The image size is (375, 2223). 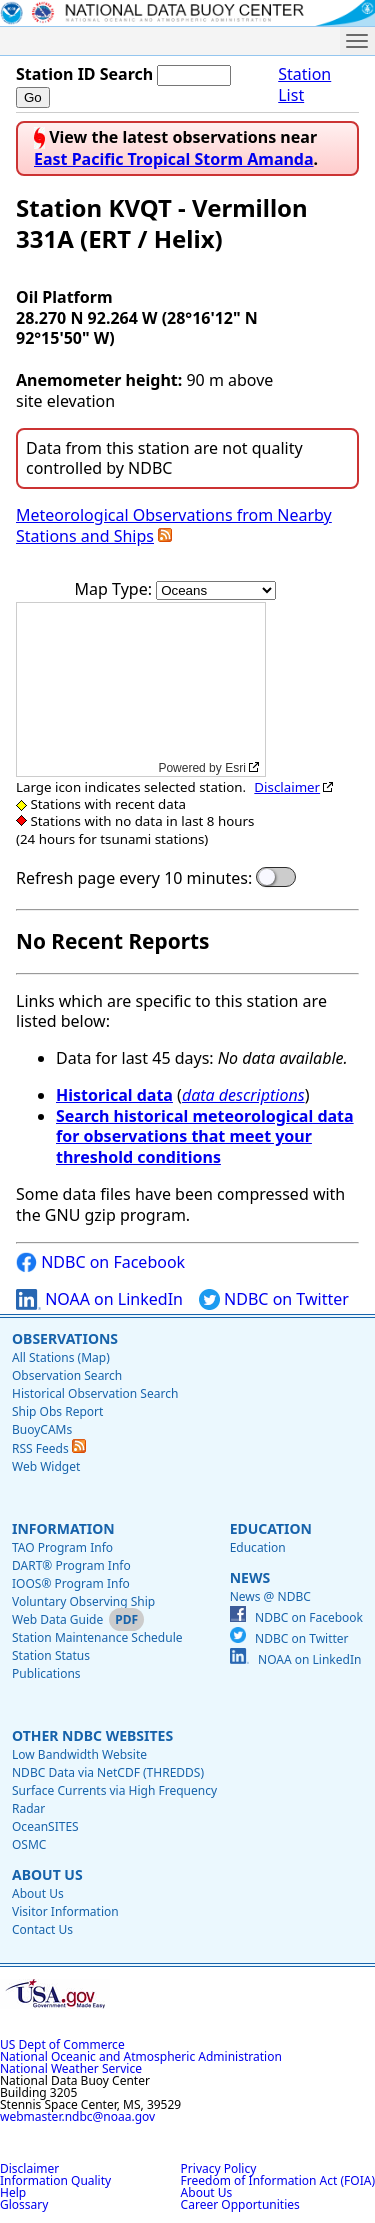 What do you see at coordinates (108, 1772) in the screenshot?
I see `NDBC Data via NetCDF (THREDDS)` at bounding box center [108, 1772].